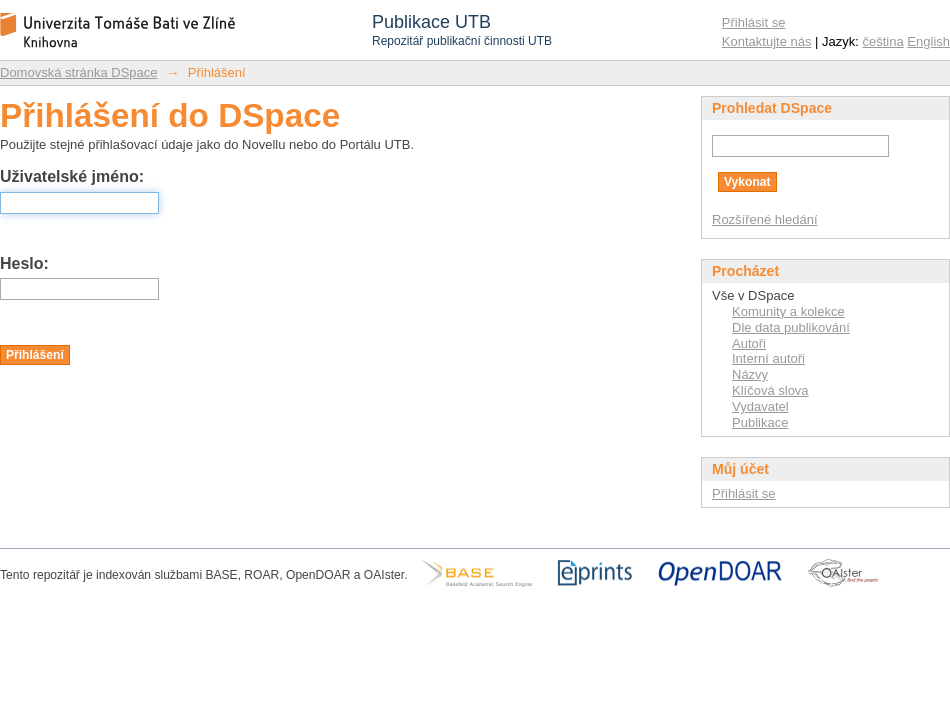  What do you see at coordinates (750, 374) in the screenshot?
I see `Názvy` at bounding box center [750, 374].